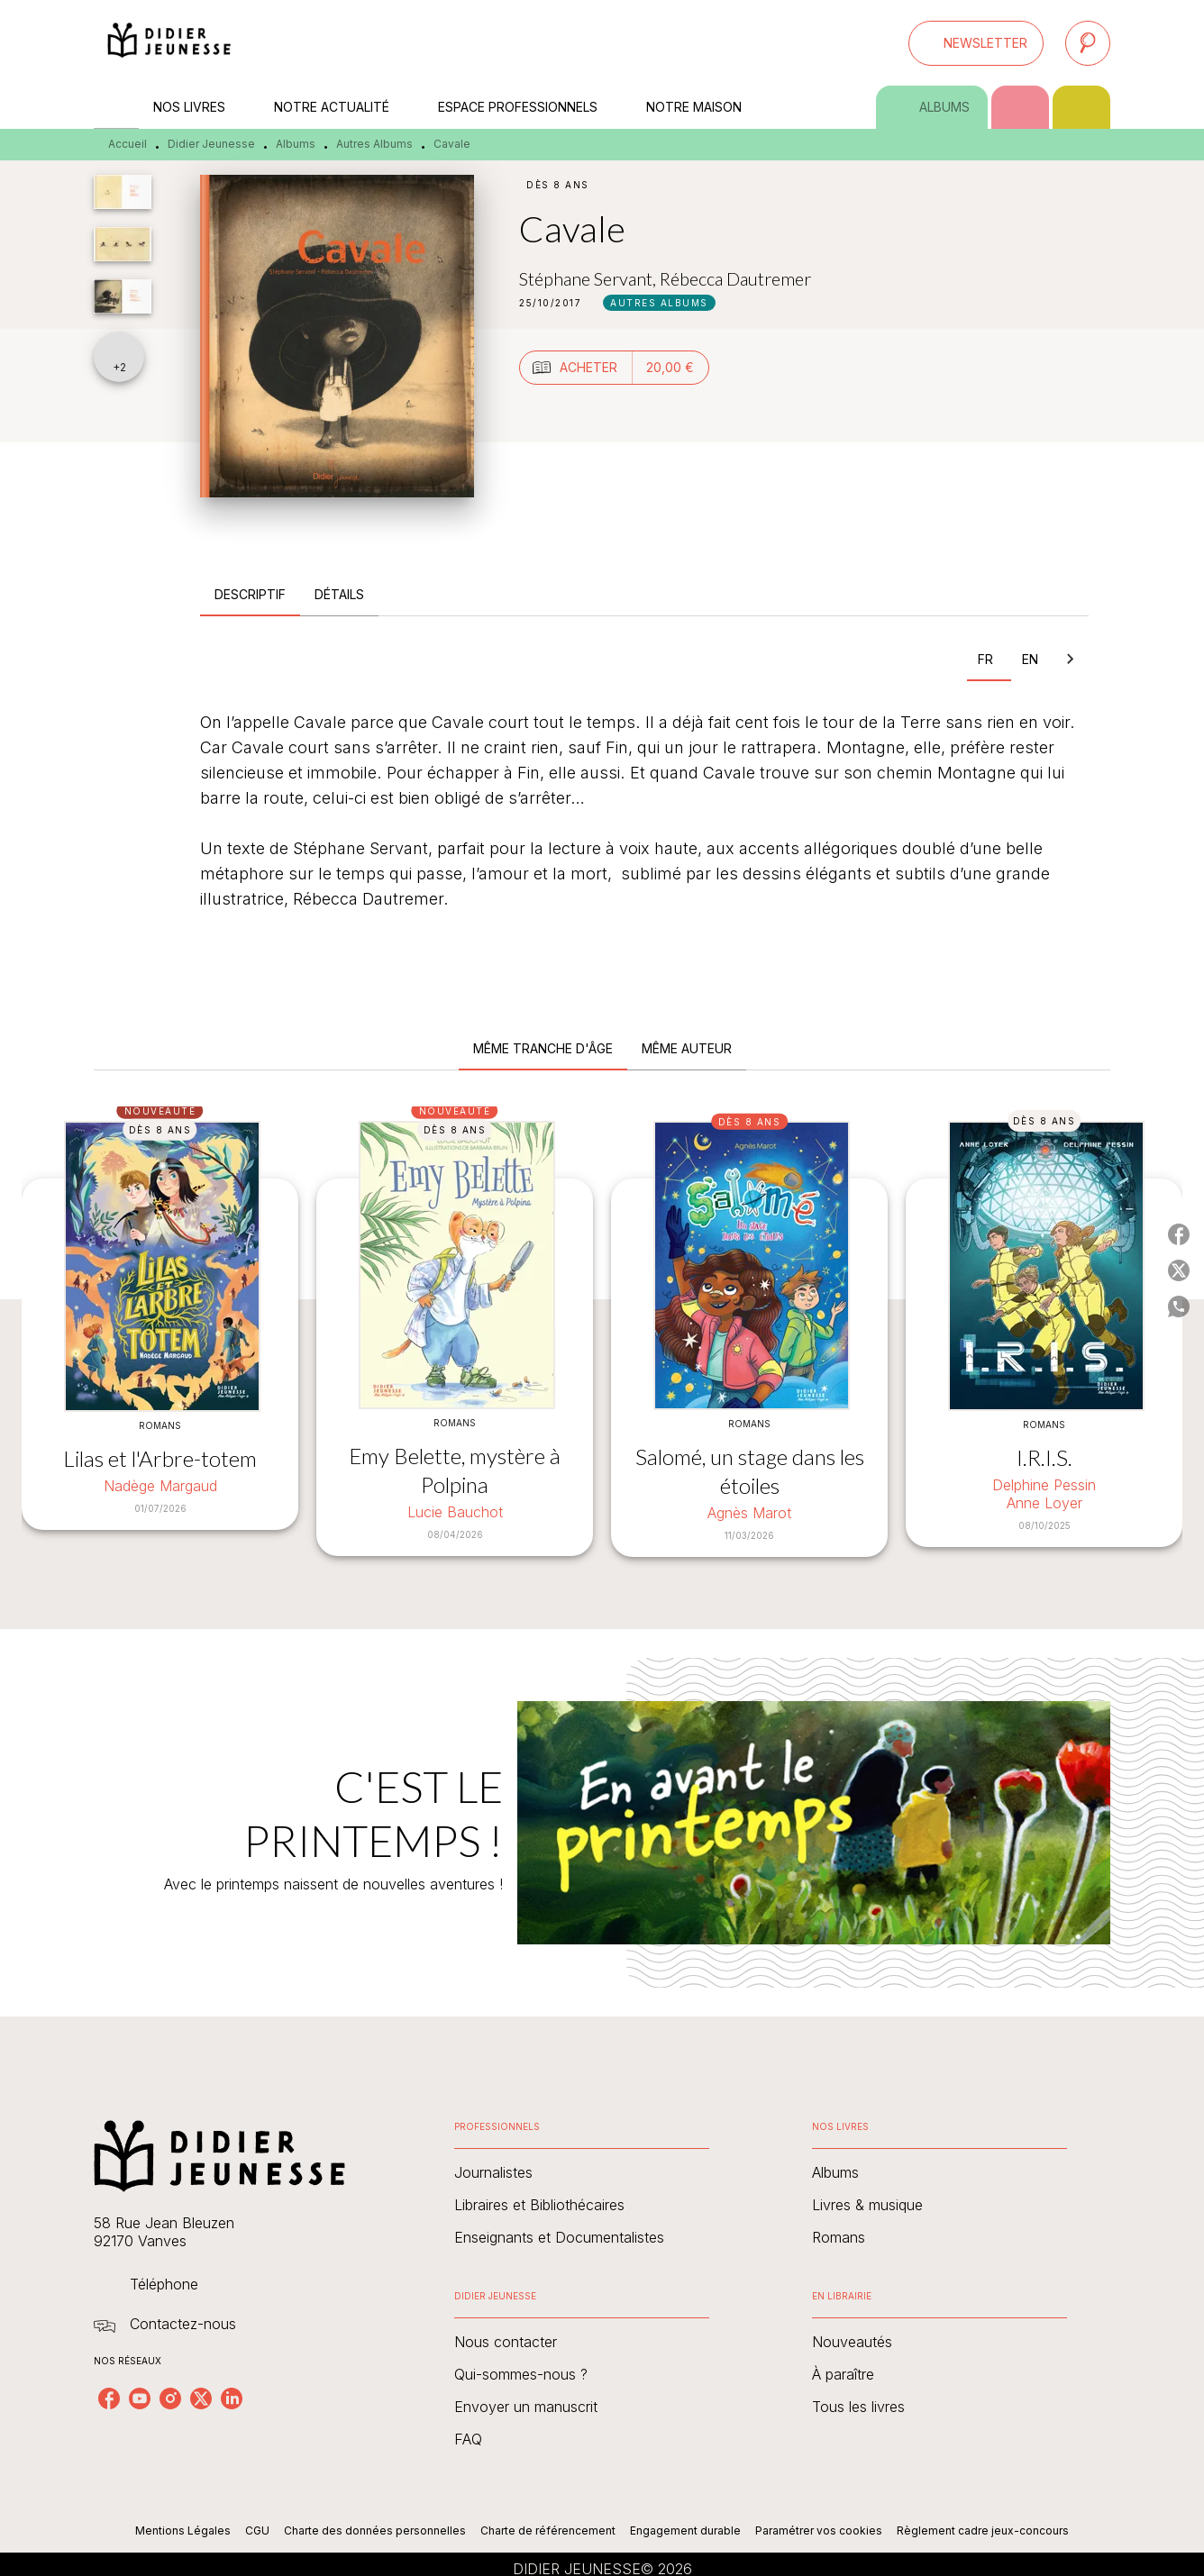 The height and width of the screenshot is (2576, 1204). Describe the element at coordinates (109, 2398) in the screenshot. I see `[listitem]` at that location.